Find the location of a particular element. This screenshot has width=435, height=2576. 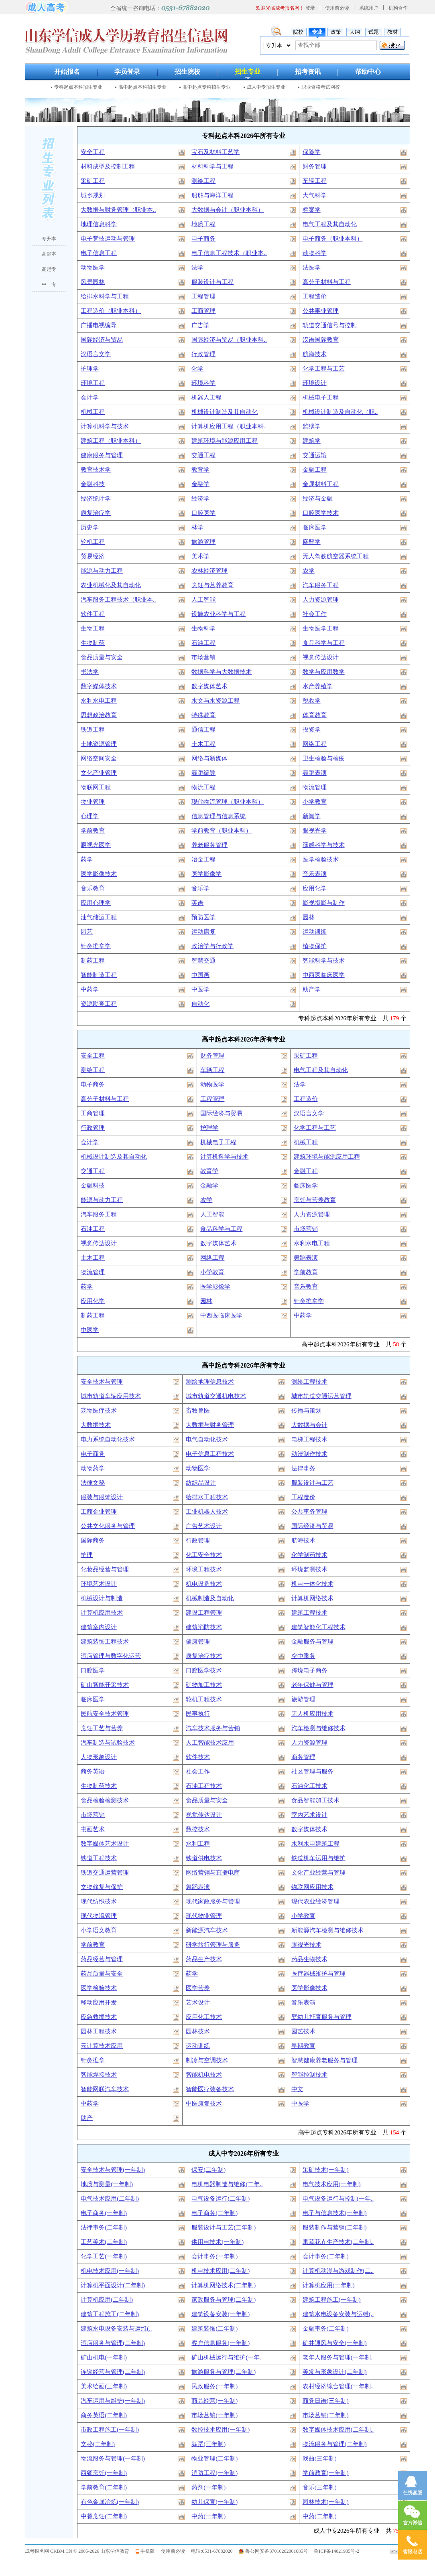

大数据与会计（职业本科） is located at coordinates (227, 210).